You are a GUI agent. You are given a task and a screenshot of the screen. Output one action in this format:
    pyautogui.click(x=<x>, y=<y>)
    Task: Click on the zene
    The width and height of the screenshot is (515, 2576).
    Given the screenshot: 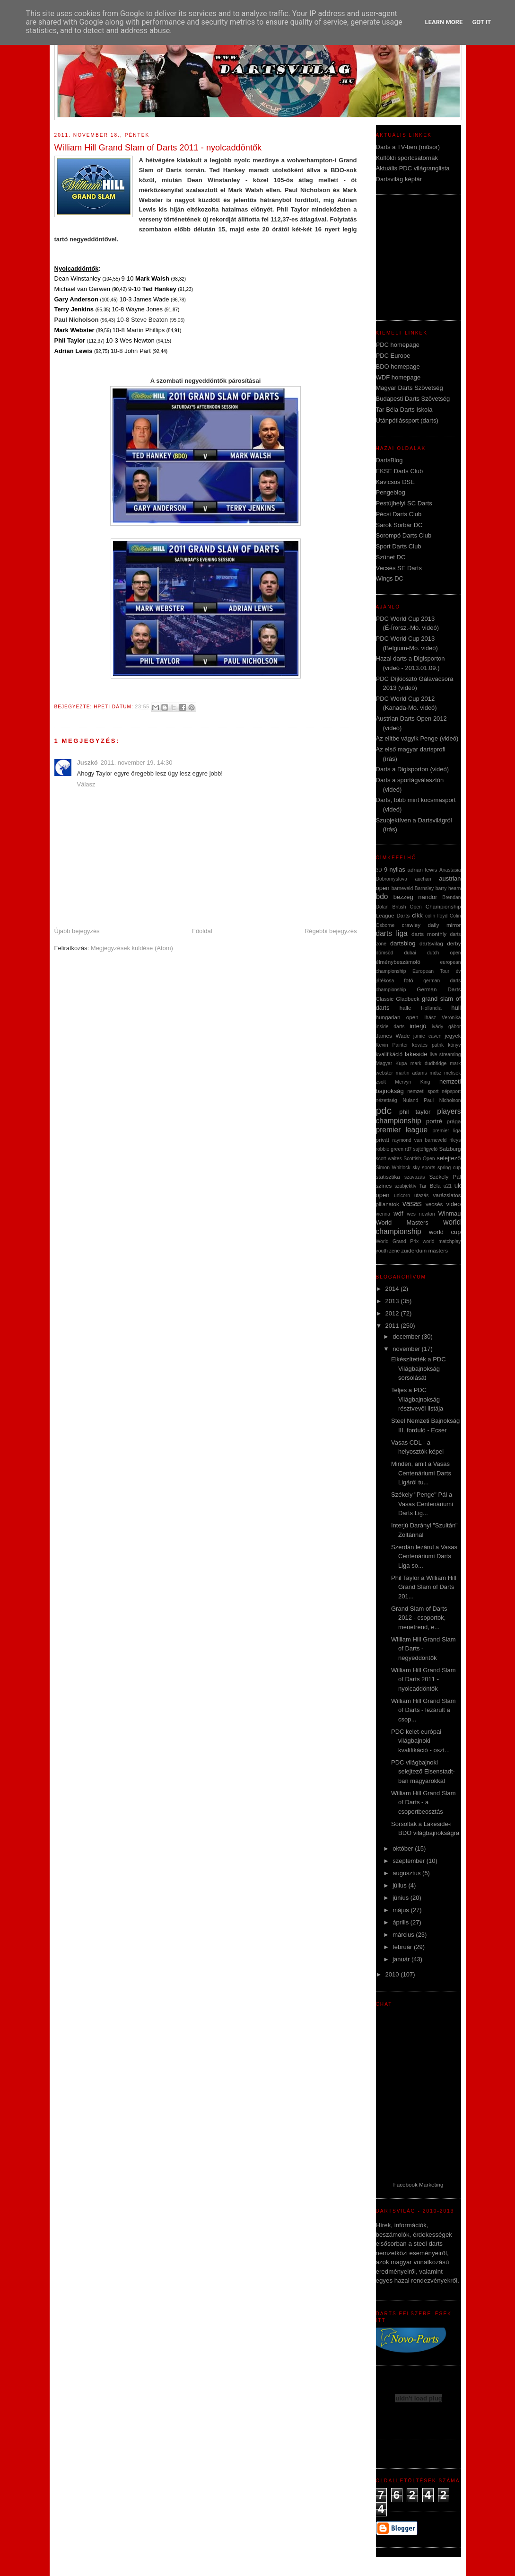 What is the action you would take?
    pyautogui.click(x=394, y=1250)
    